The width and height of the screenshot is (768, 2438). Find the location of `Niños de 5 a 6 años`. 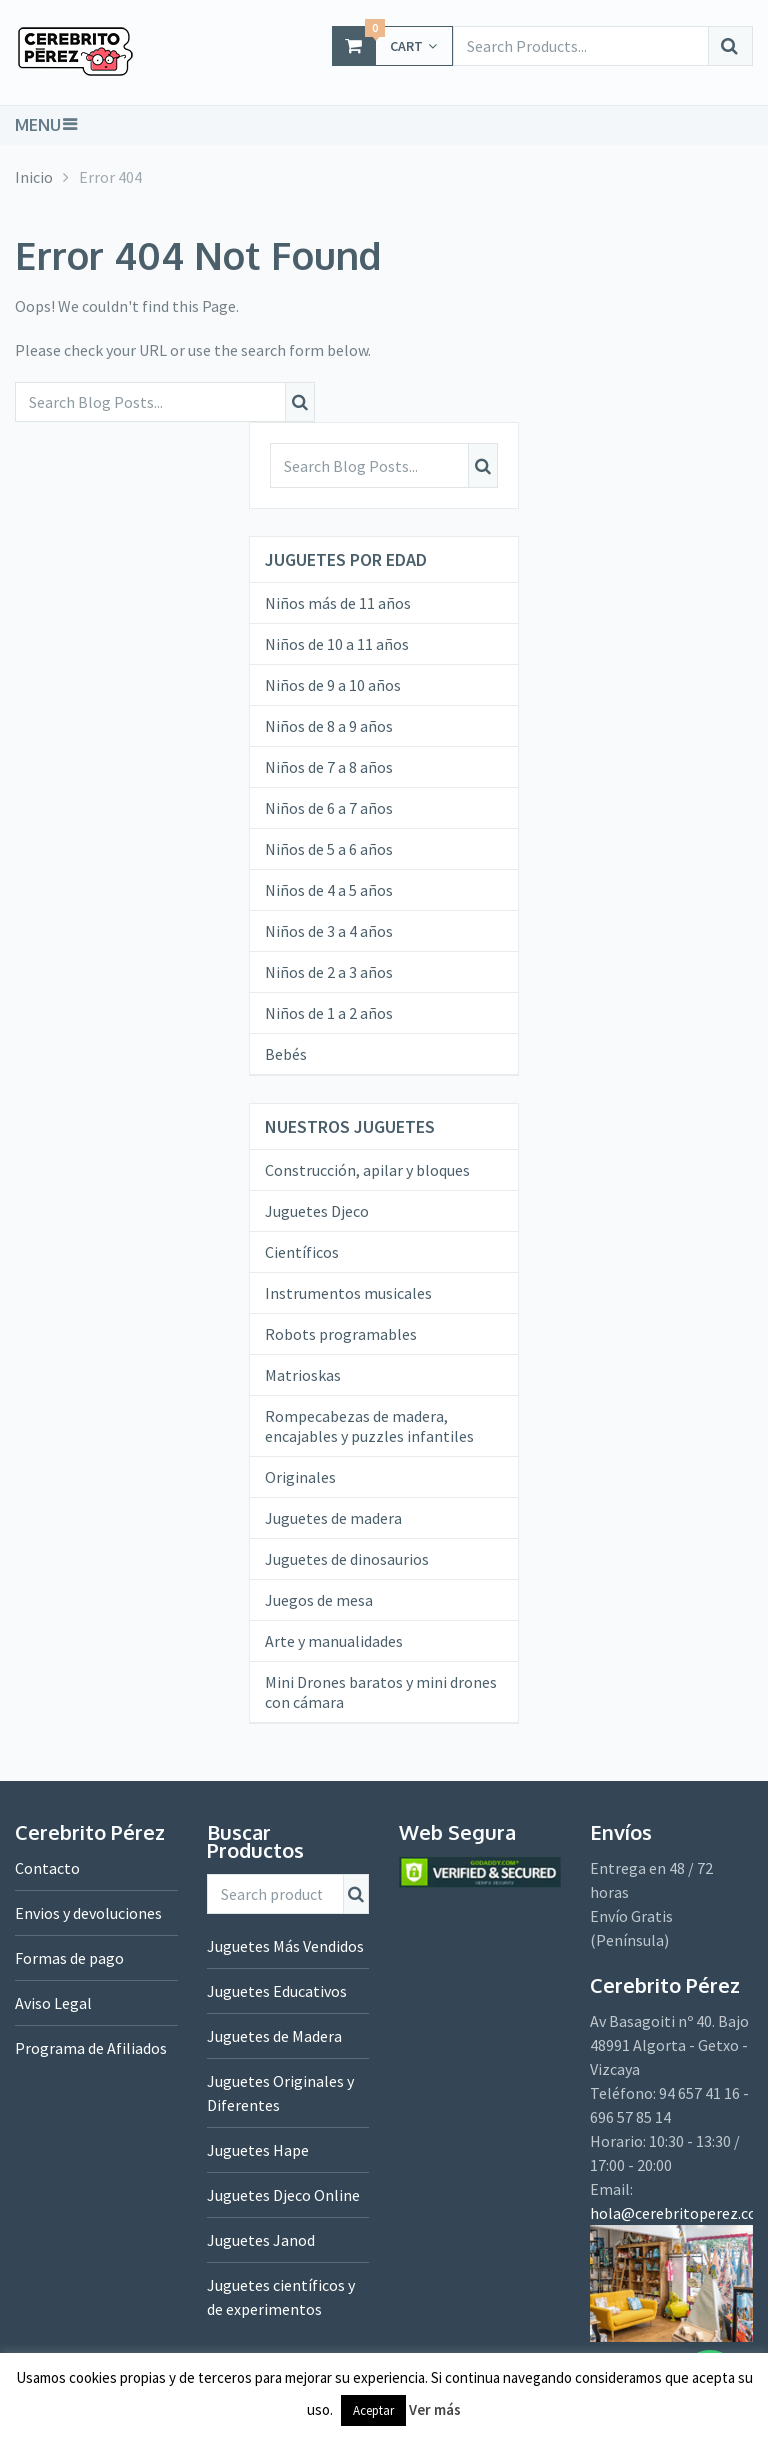

Niños de 5 a 6 años is located at coordinates (329, 849).